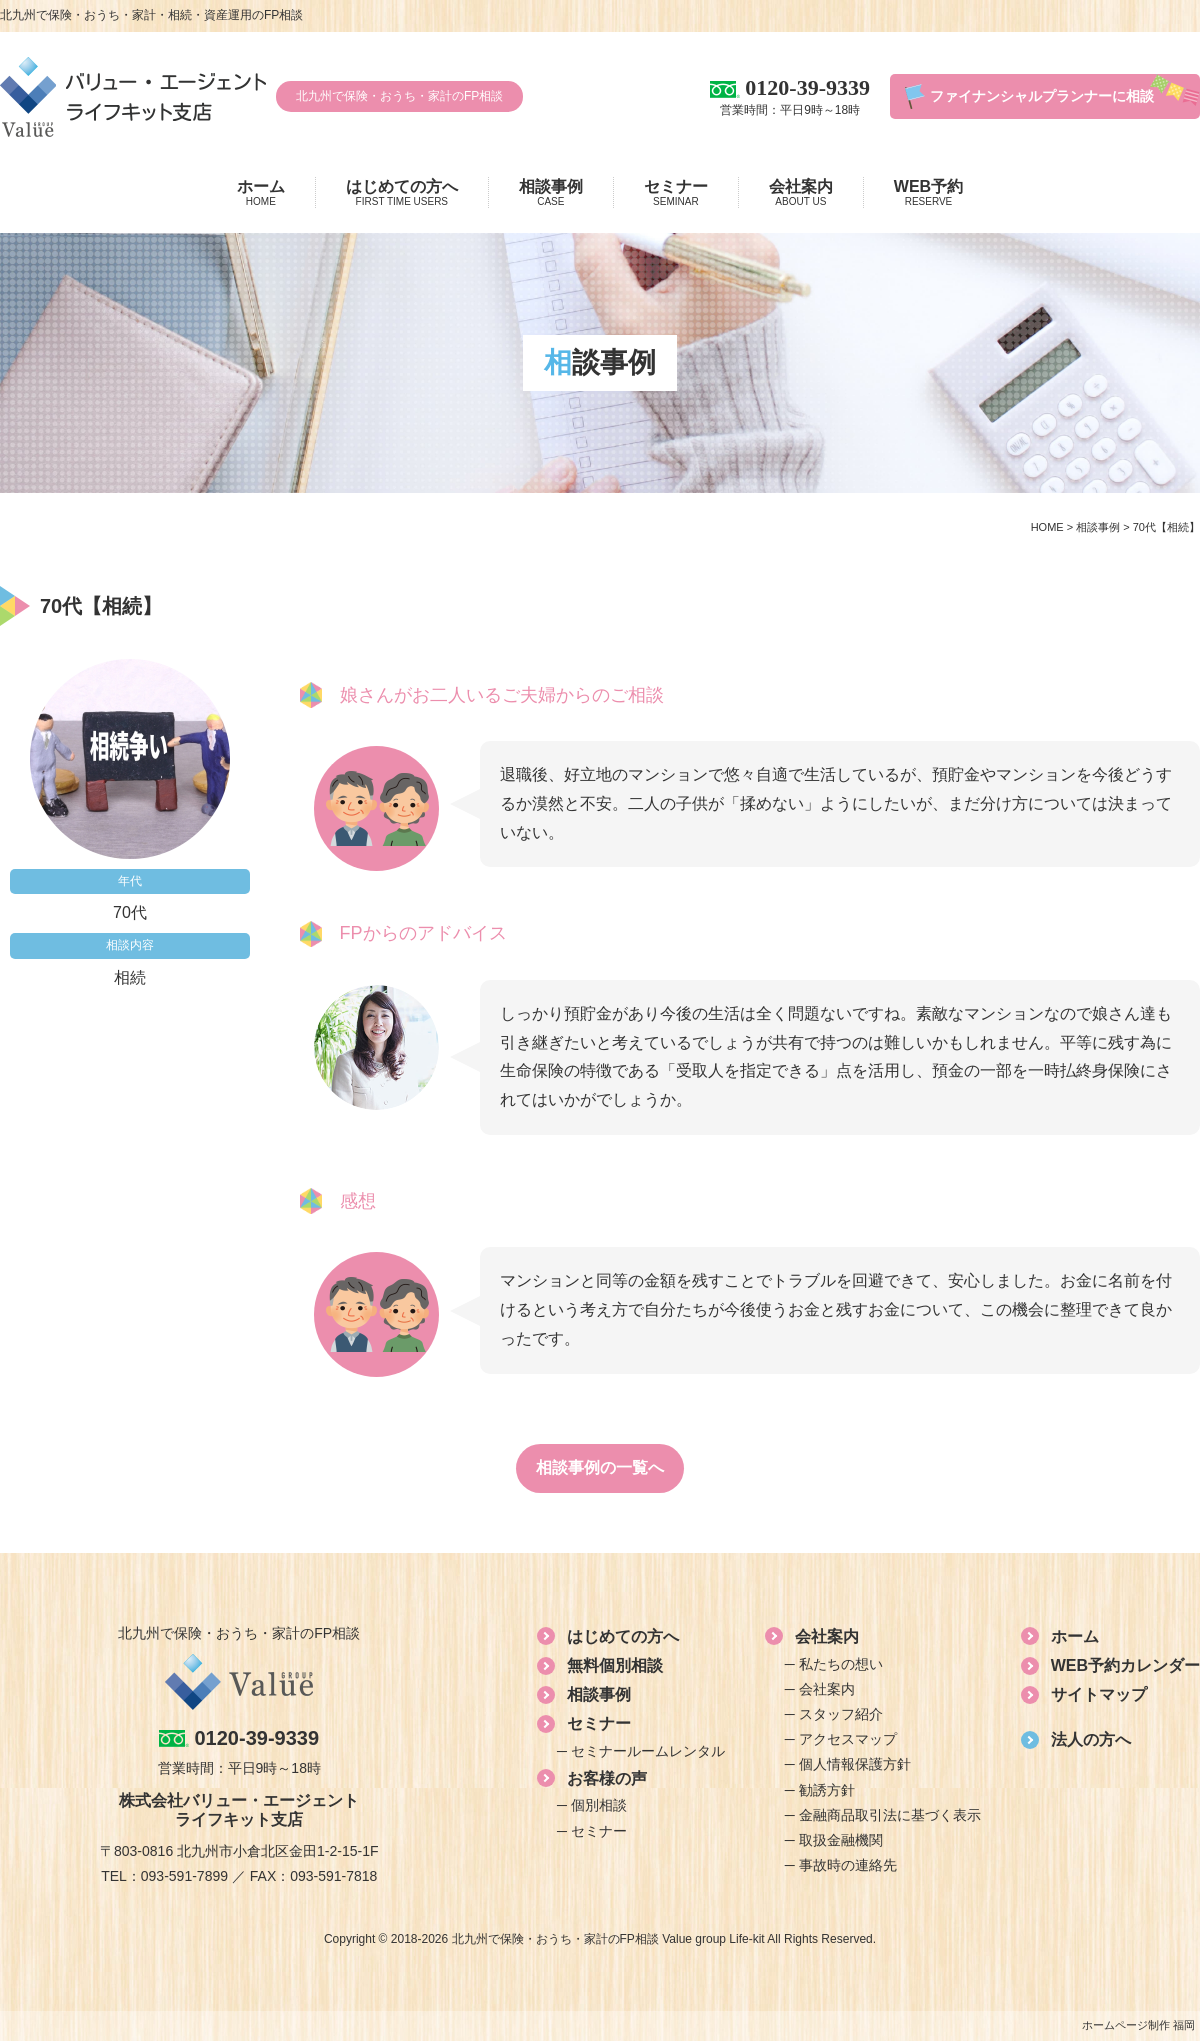 Image resolution: width=1200 pixels, height=2041 pixels. Describe the element at coordinates (890, 1815) in the screenshot. I see `金融商品取引法に基づく表示` at that location.